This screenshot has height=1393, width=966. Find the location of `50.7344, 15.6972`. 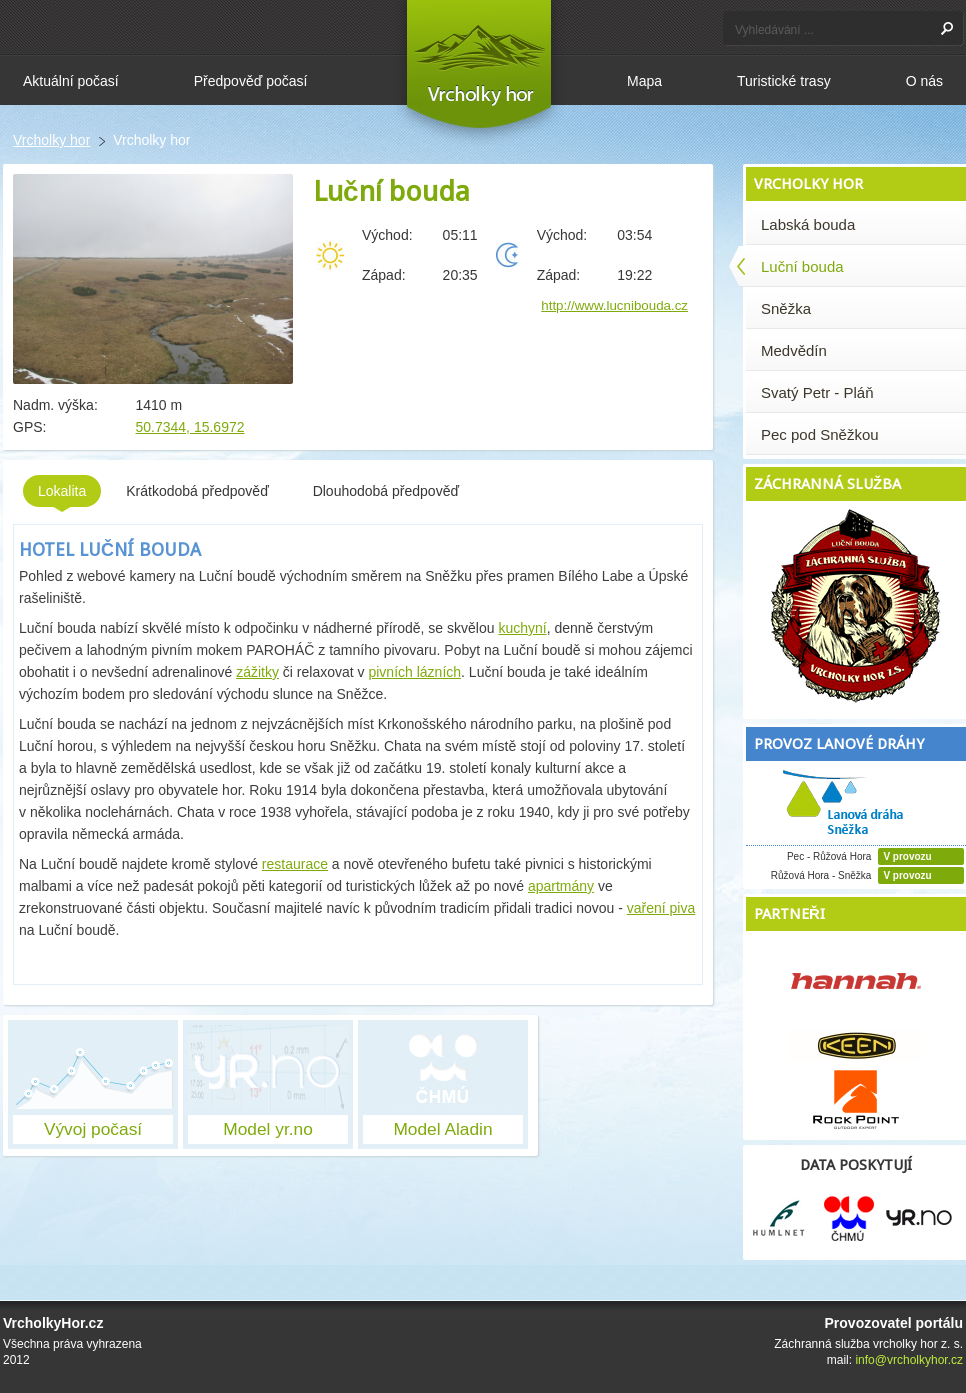

50.7344, 15.6972 is located at coordinates (190, 427).